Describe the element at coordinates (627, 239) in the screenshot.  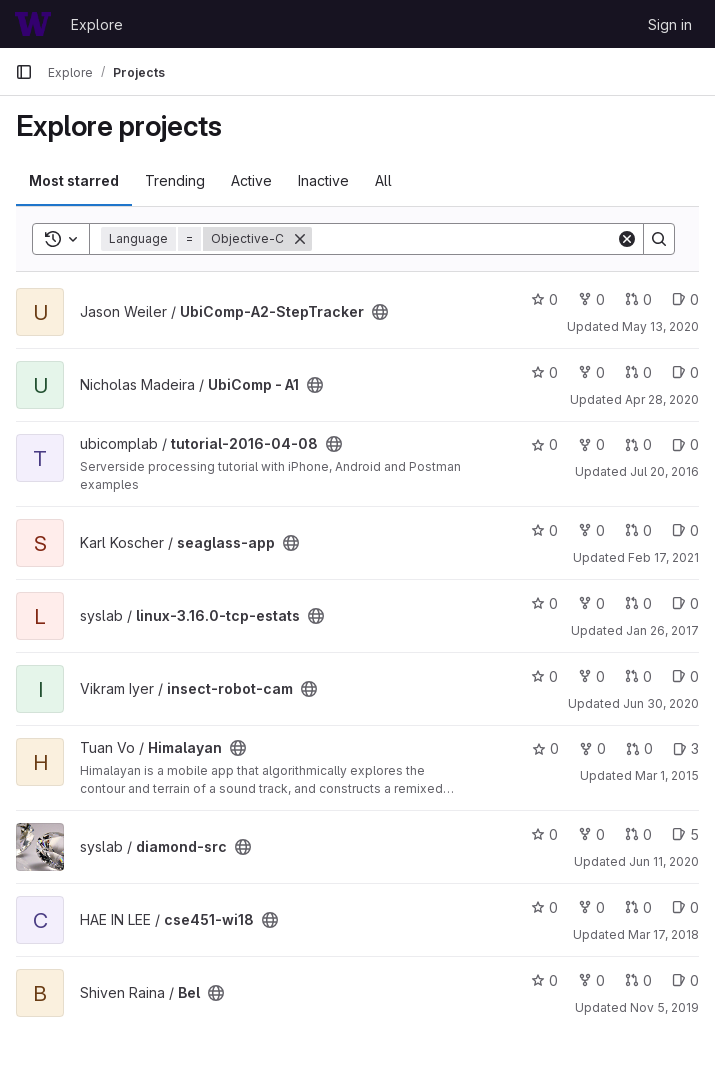
I see `[Clear]` at that location.